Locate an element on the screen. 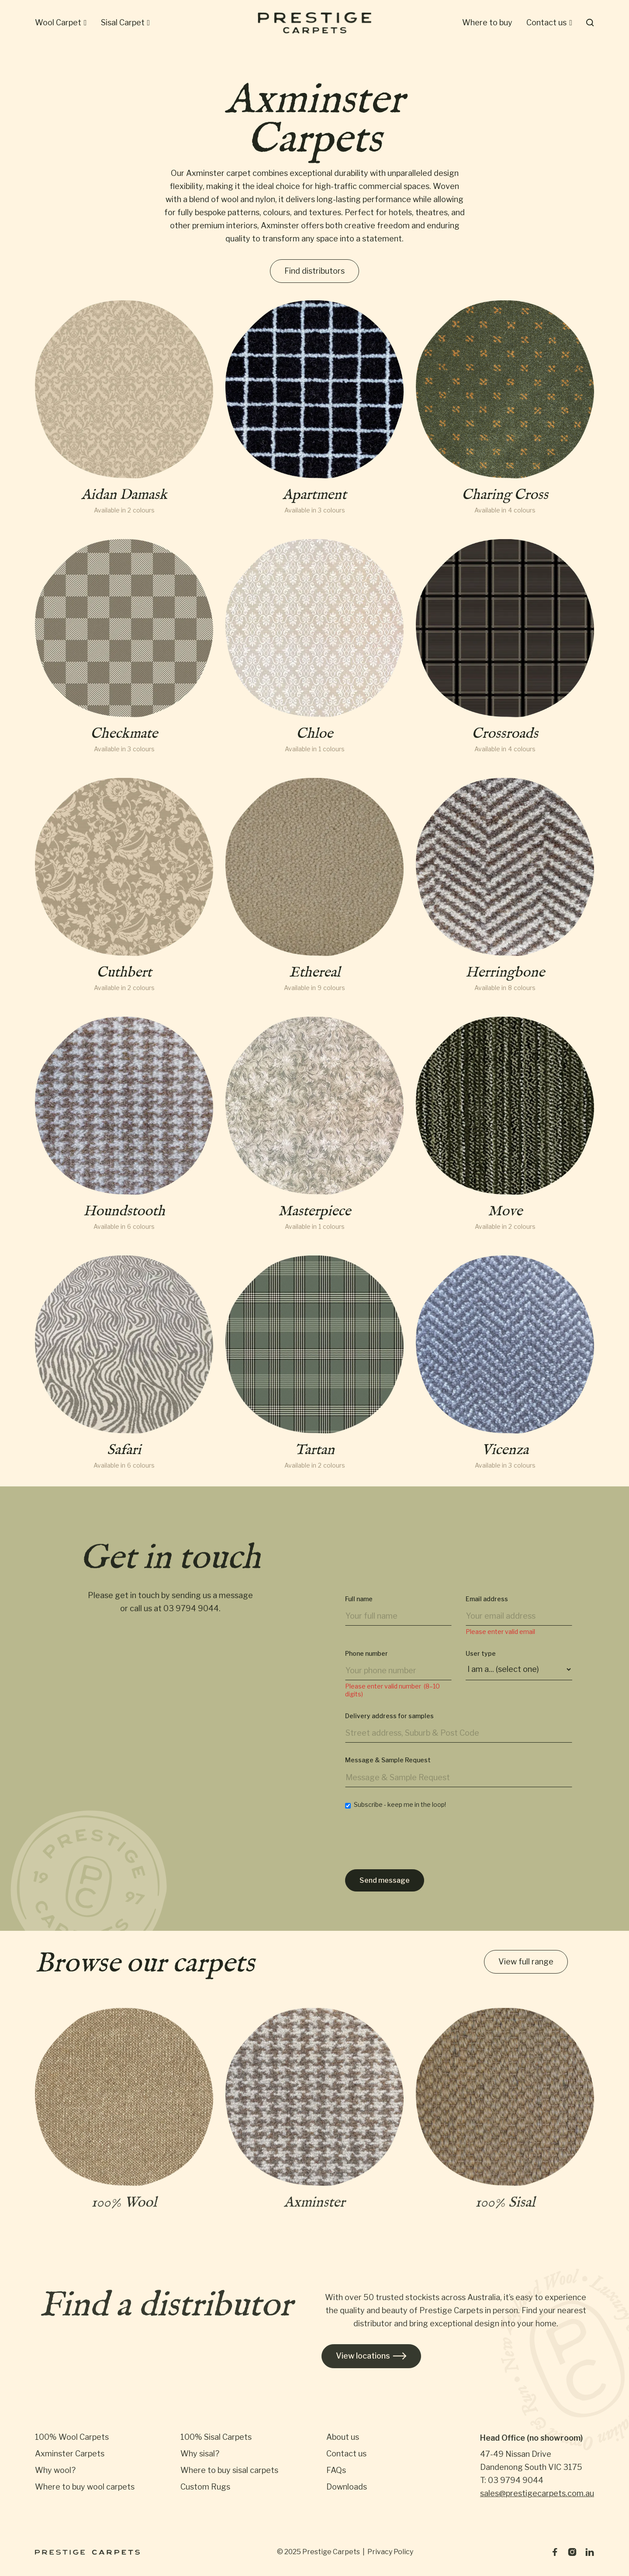 This screenshot has height=2576, width=629. Message & Sample Request is located at coordinates (388, 1768).